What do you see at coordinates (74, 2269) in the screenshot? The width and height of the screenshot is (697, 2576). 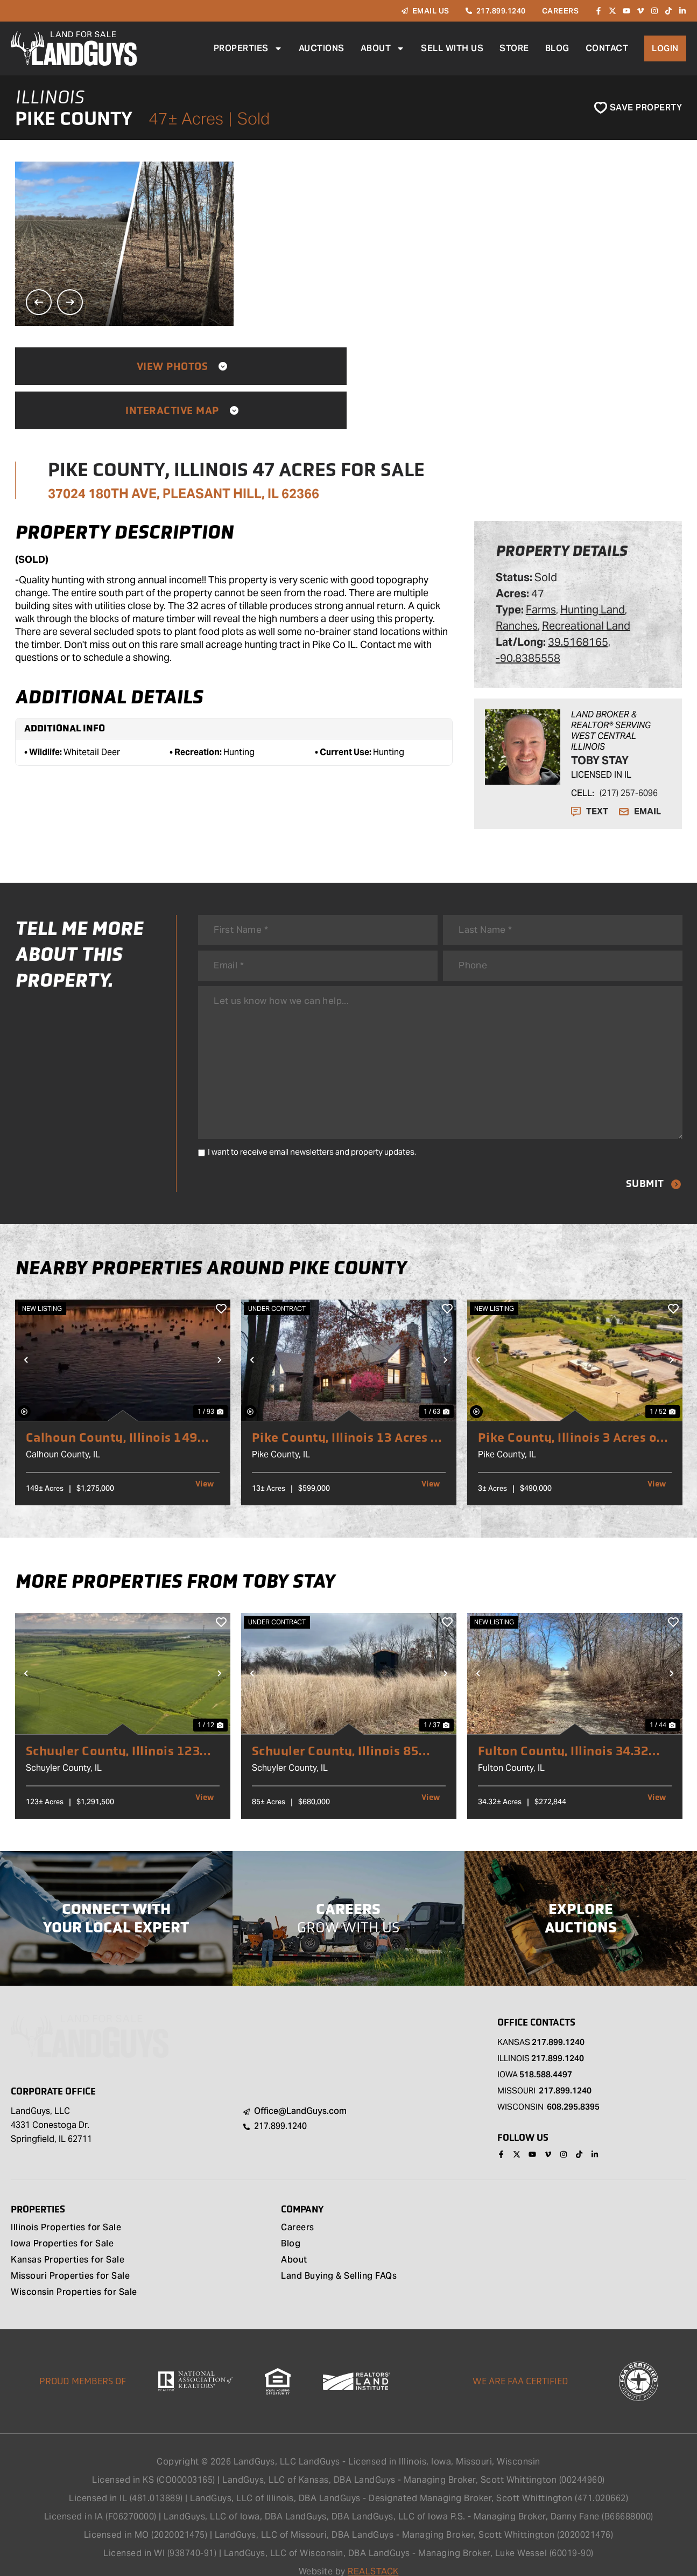 I see `Wisconsin Properties for Sale` at bounding box center [74, 2269].